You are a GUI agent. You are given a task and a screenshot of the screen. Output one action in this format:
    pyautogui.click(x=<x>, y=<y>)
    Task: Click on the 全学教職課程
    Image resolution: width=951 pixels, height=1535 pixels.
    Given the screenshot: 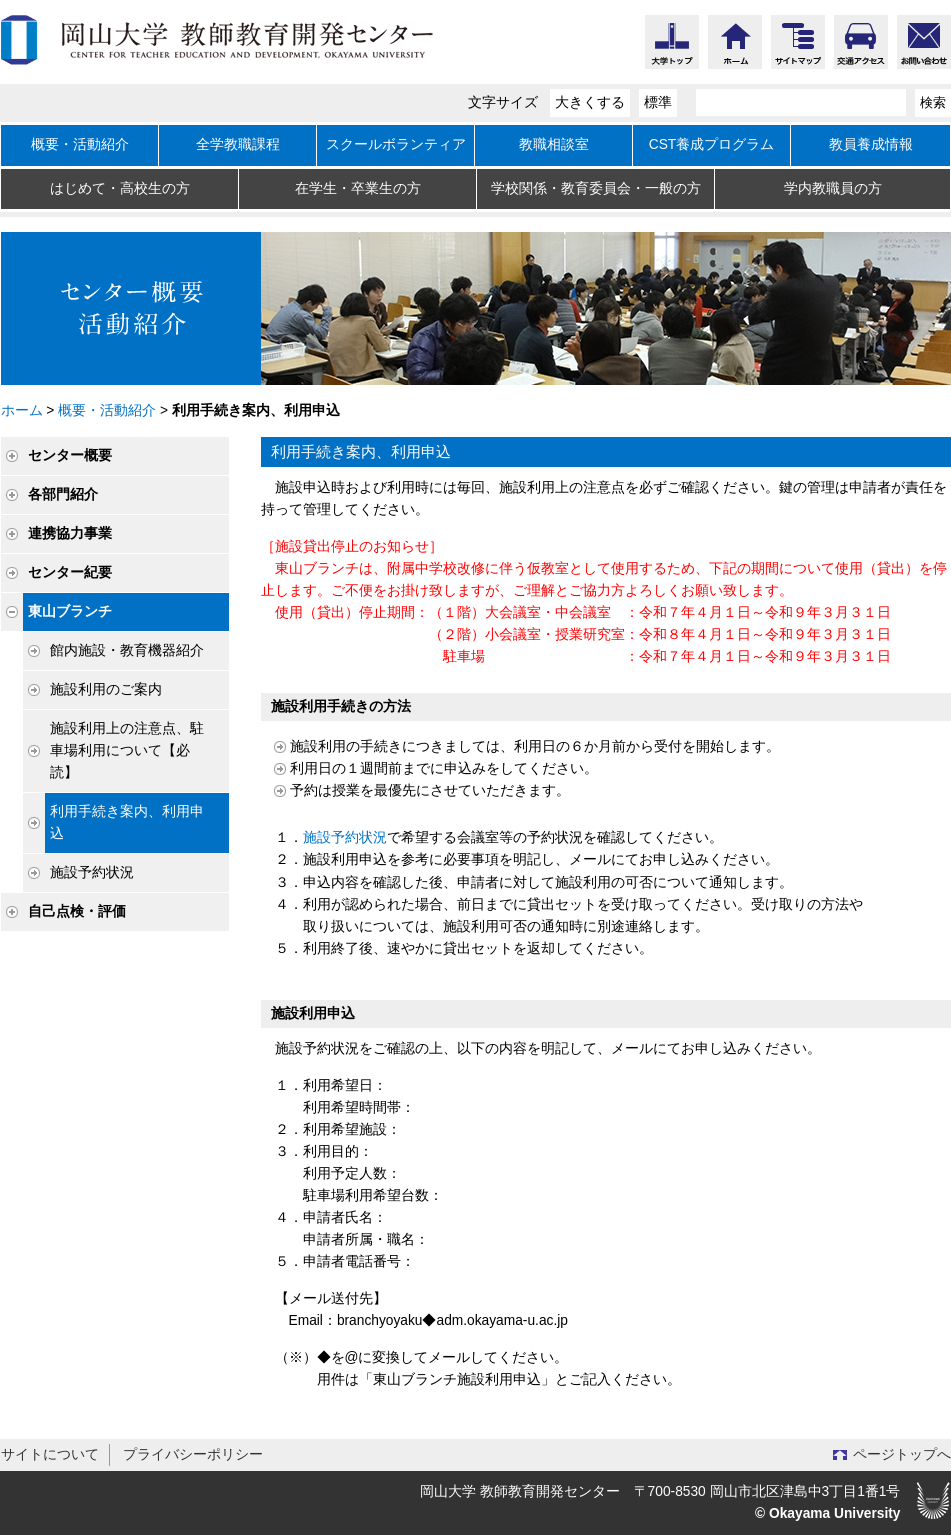 What is the action you would take?
    pyautogui.click(x=238, y=144)
    